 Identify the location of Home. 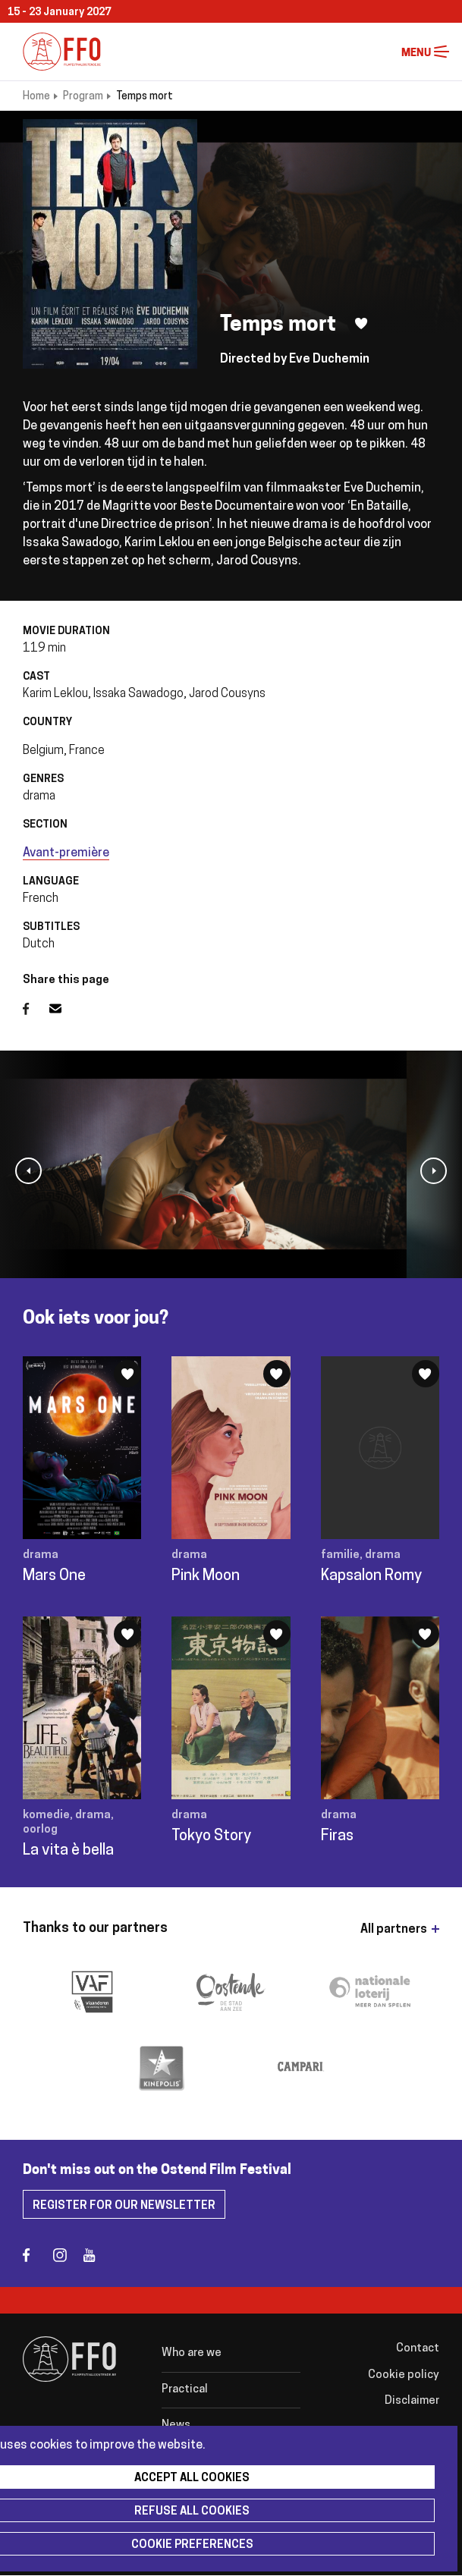
(36, 96).